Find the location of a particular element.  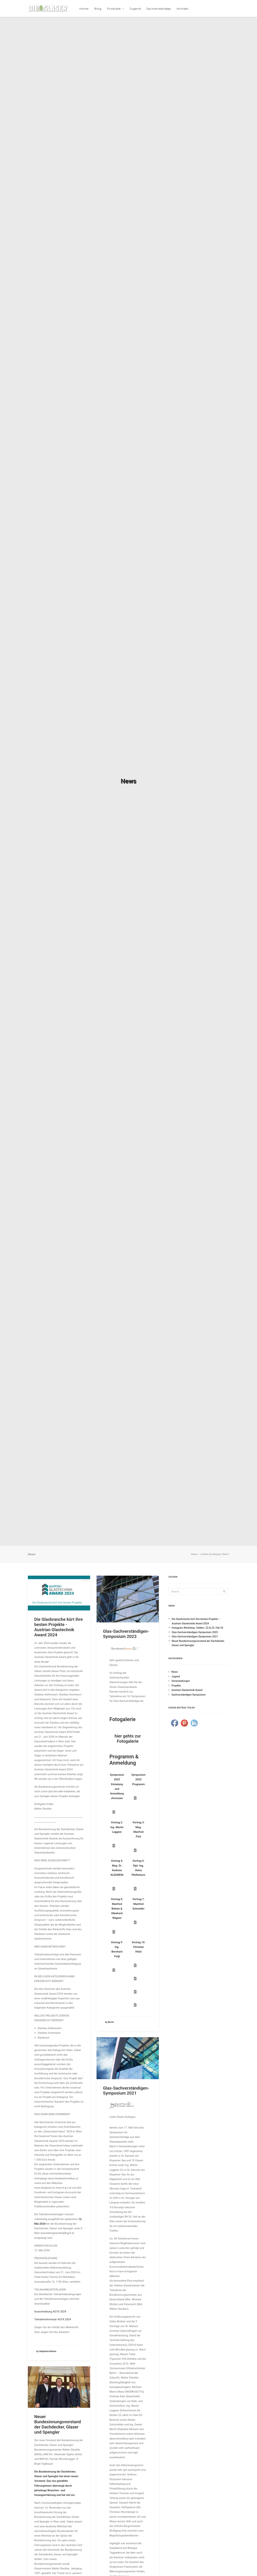

Home is located at coordinates (84, 8).